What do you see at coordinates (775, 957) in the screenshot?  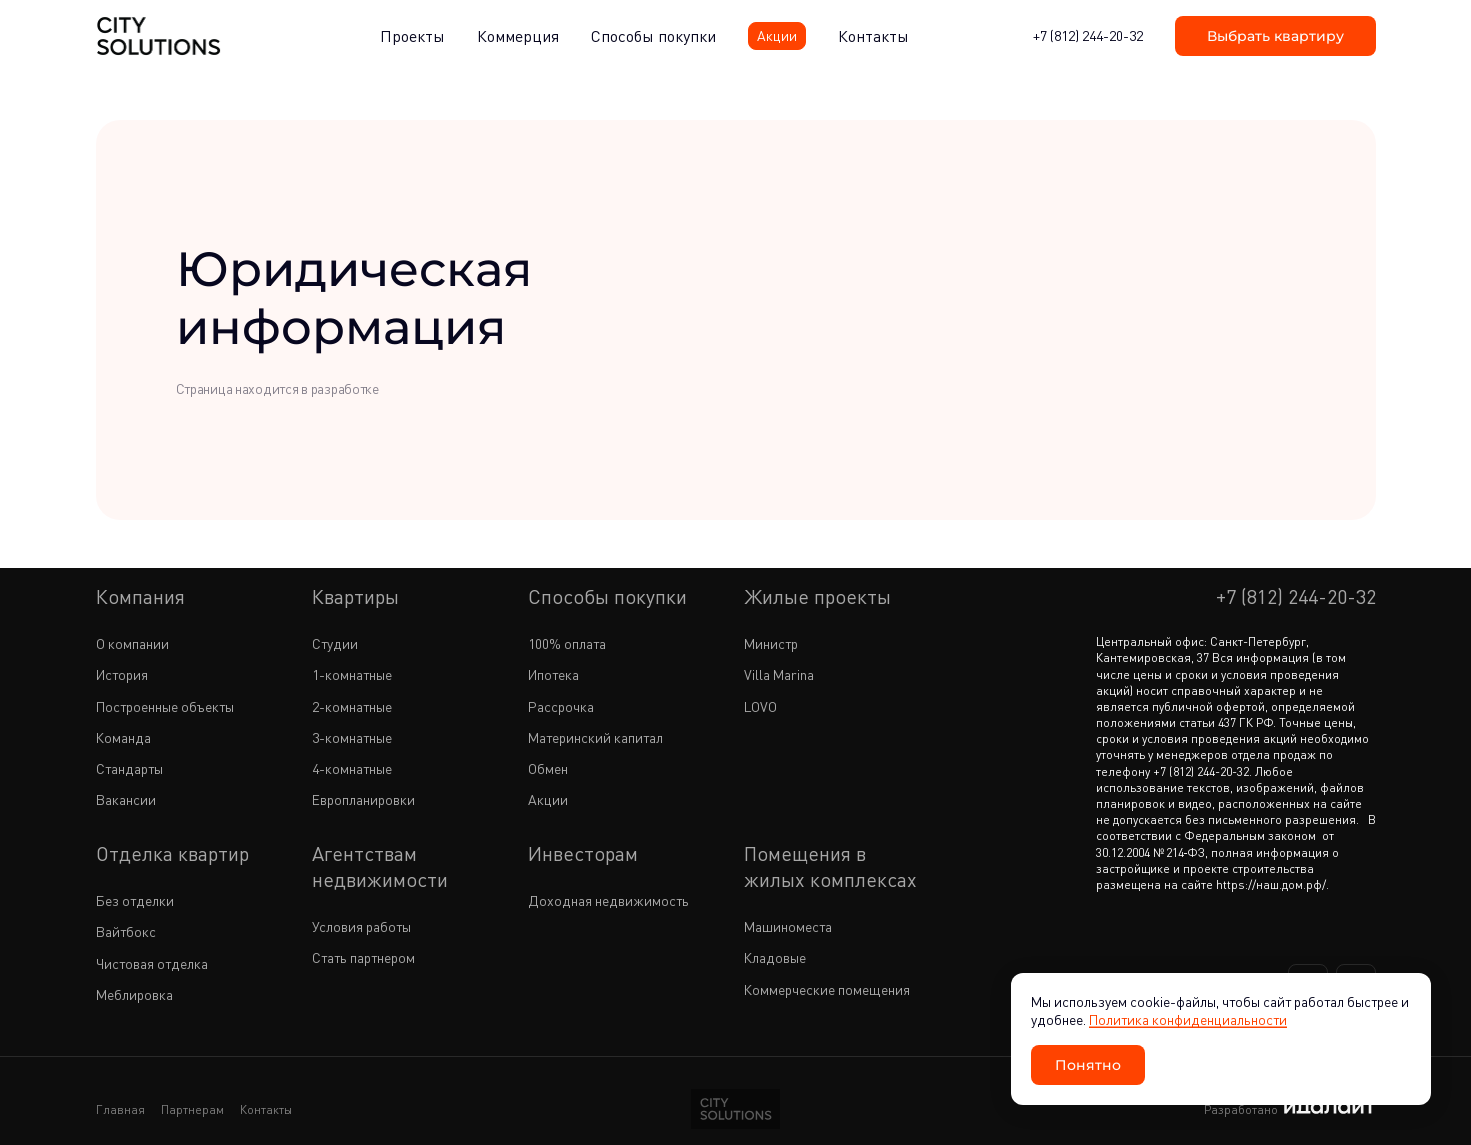 I see `Кладовые` at bounding box center [775, 957].